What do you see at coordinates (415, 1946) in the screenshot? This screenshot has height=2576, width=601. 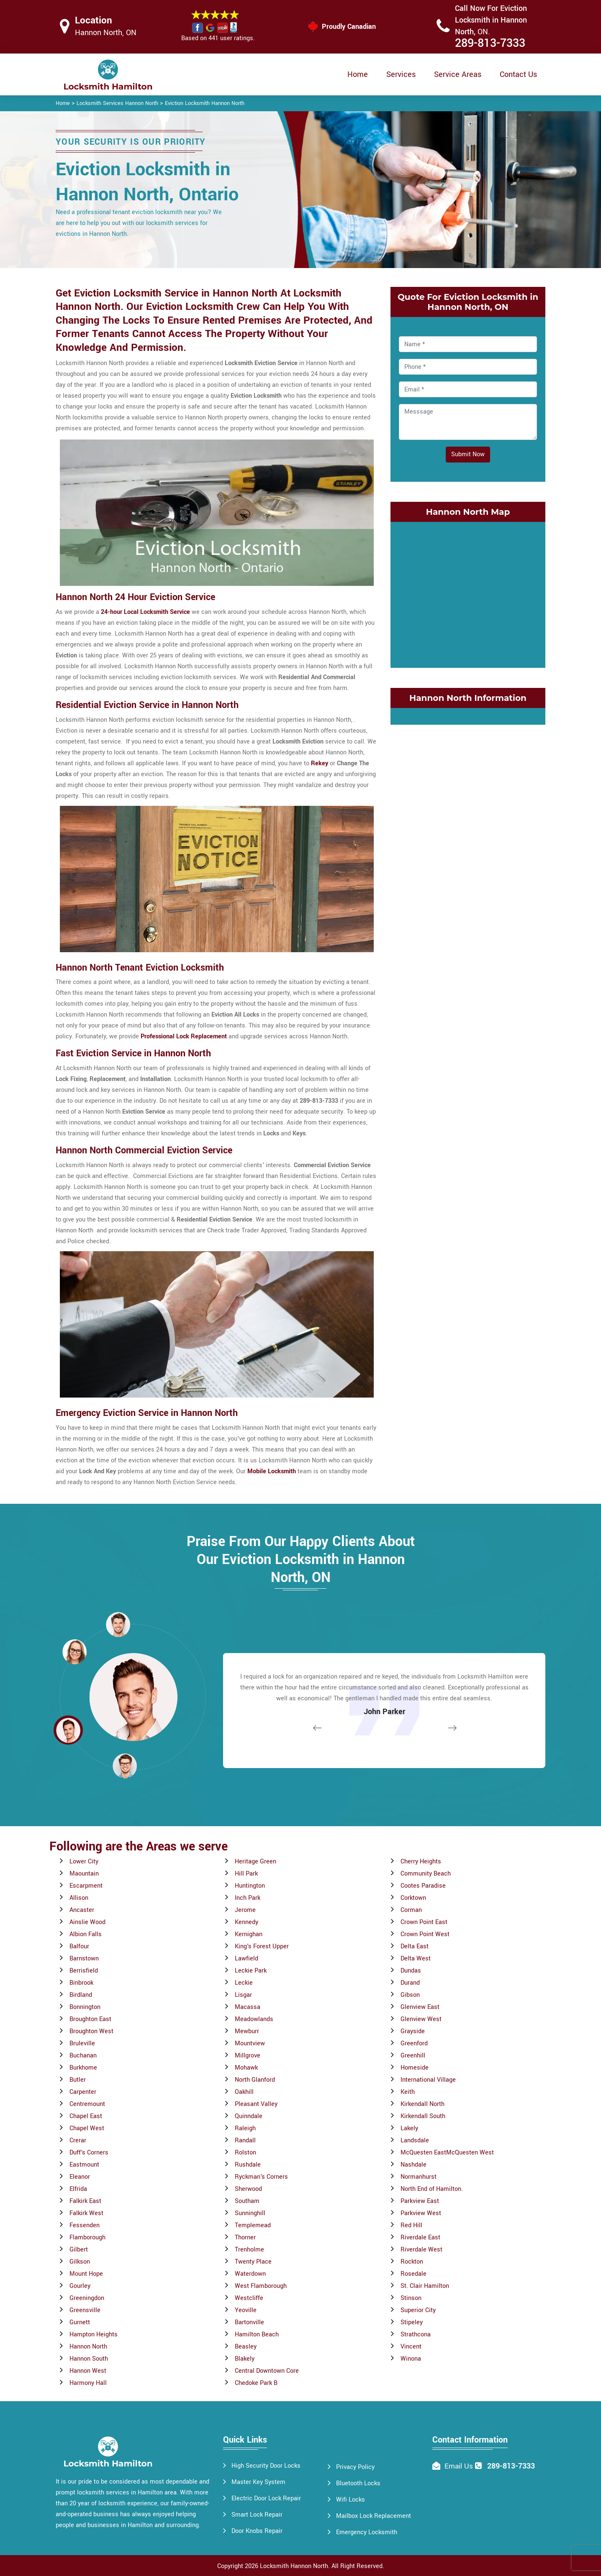 I see `Delta East` at bounding box center [415, 1946].